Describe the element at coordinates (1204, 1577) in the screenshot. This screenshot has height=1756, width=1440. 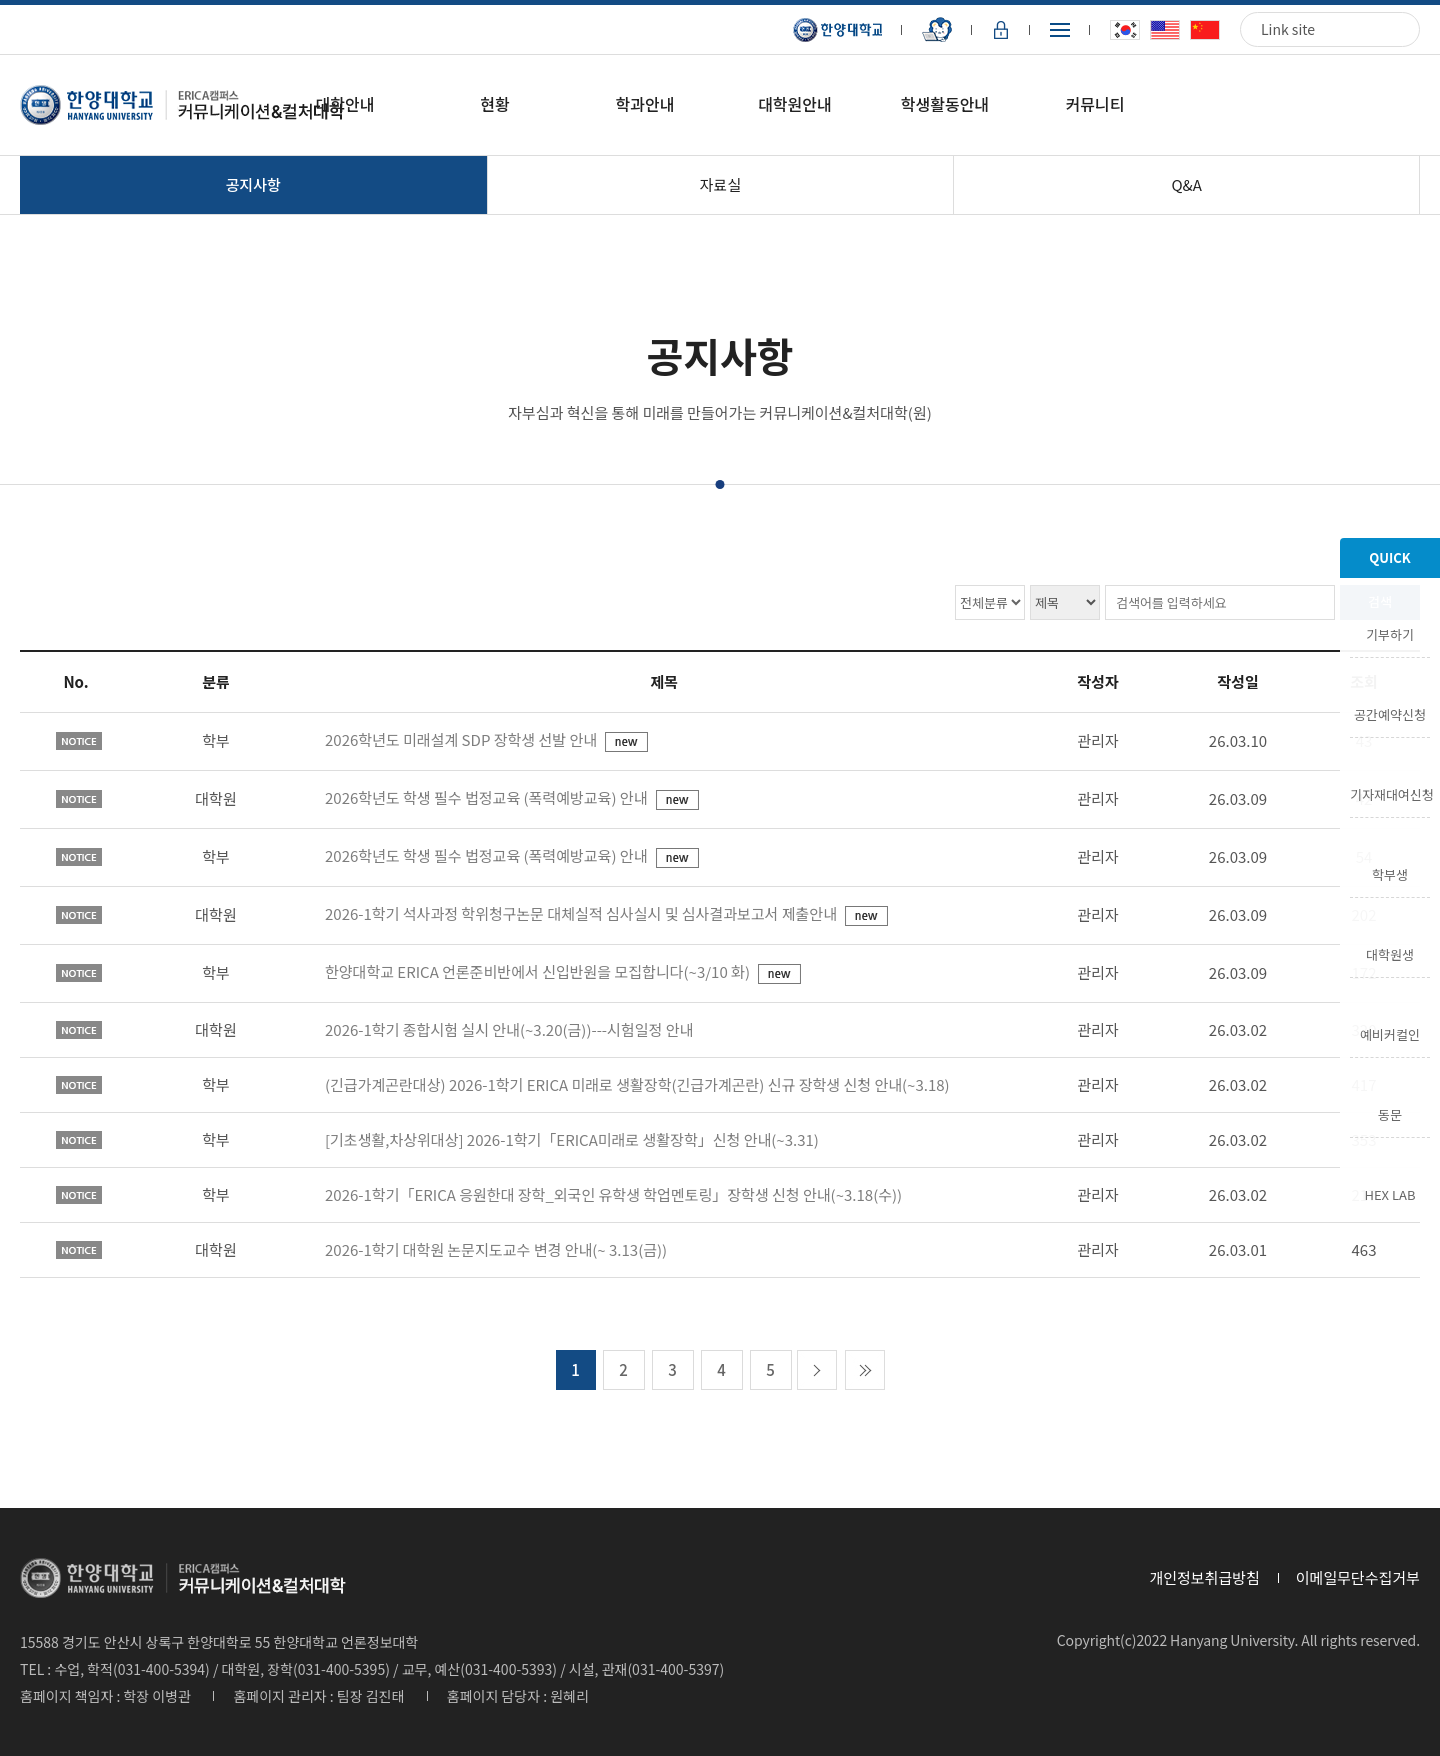
I see `개인정보취급방침` at that location.